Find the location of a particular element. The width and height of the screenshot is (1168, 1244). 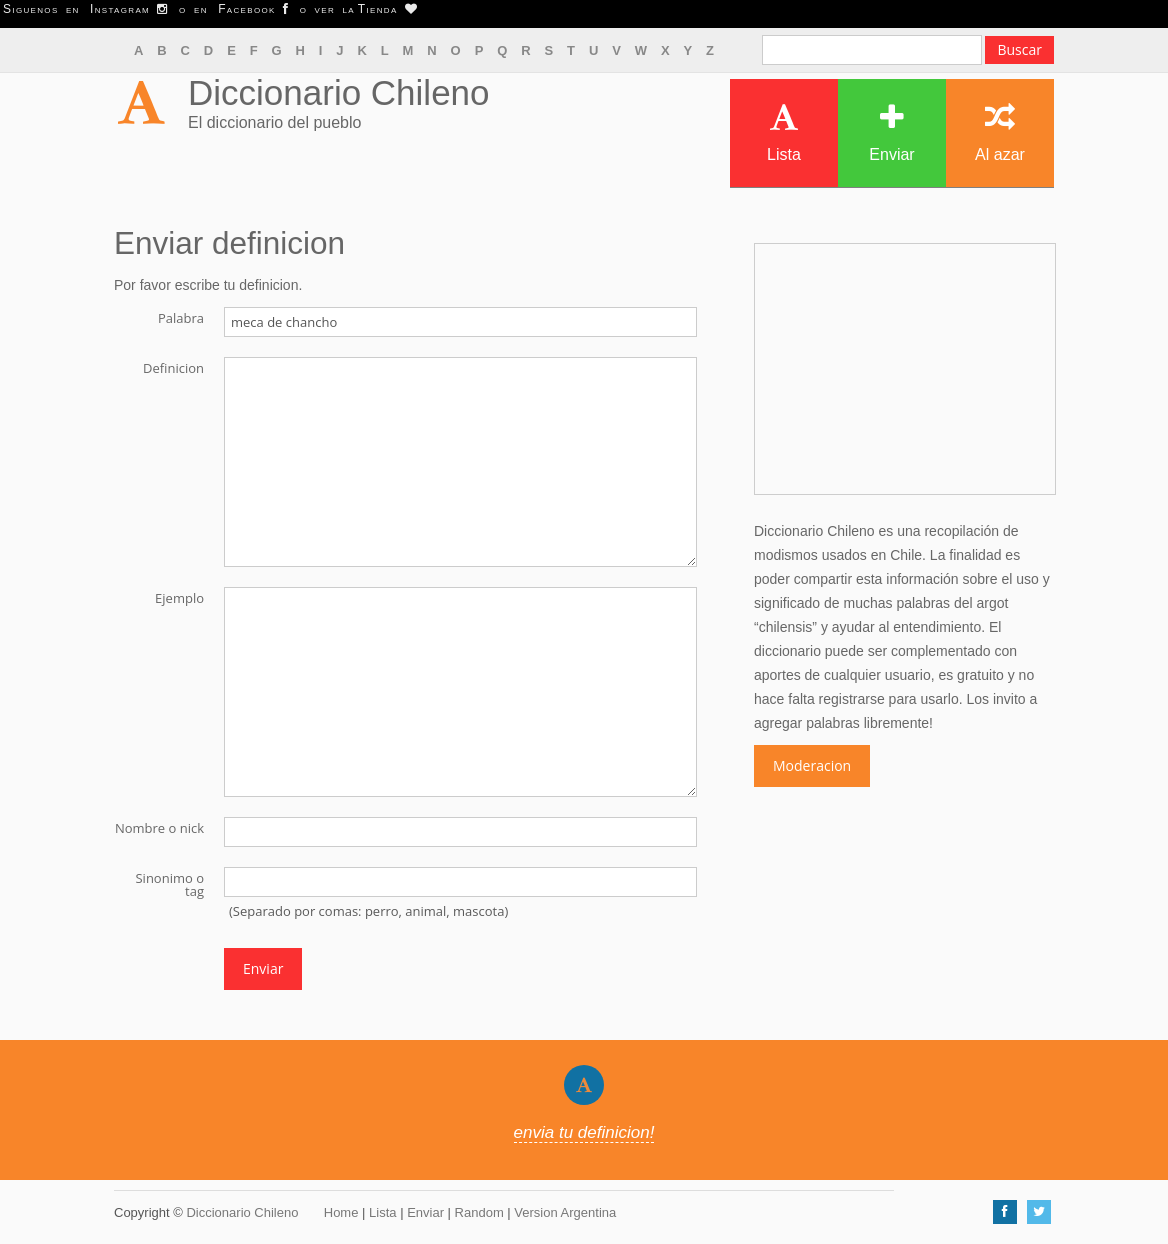

Enviar is located at coordinates (891, 132).